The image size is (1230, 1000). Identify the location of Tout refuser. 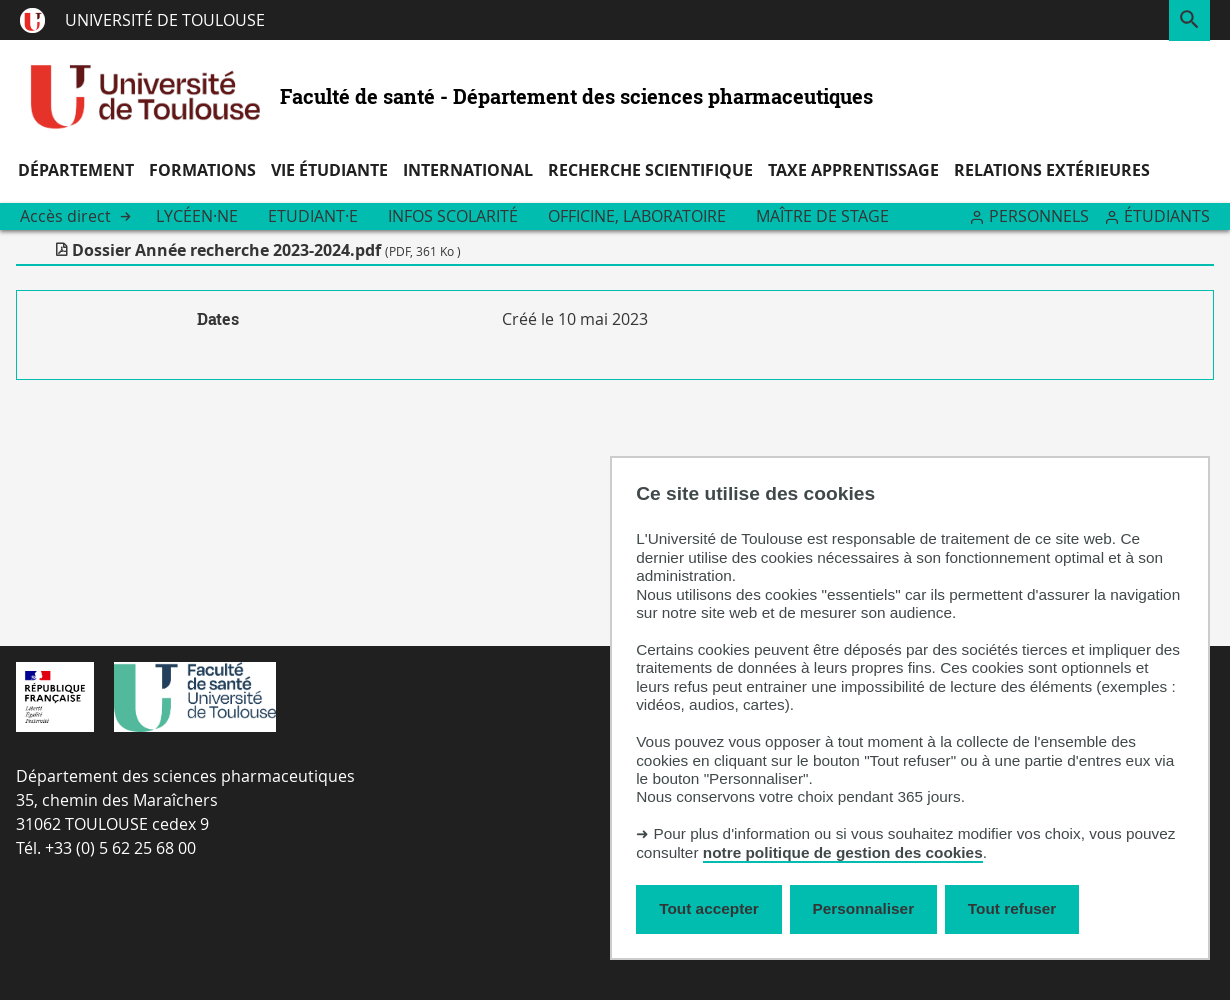
(1012, 908).